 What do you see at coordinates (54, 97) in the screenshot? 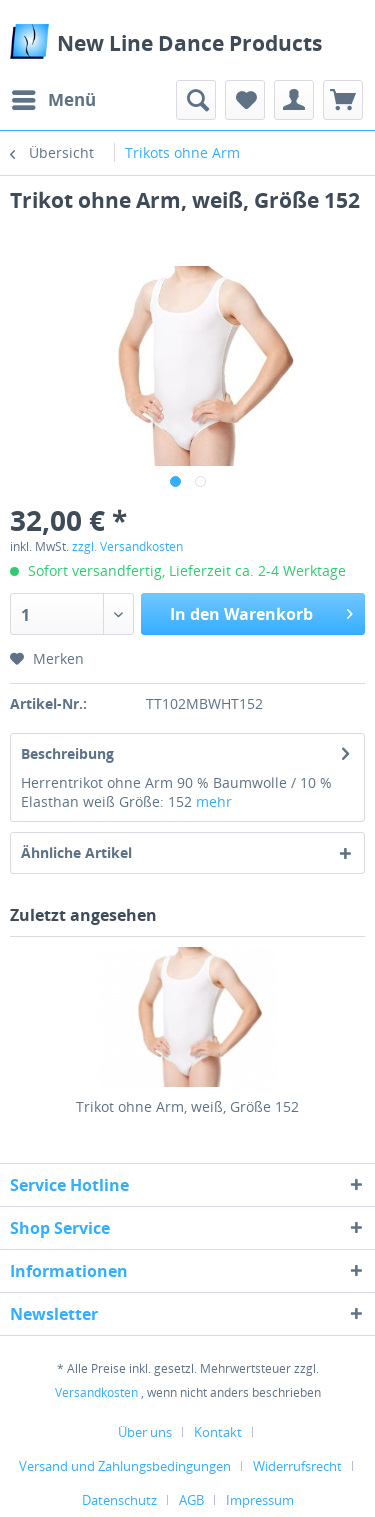
I see `Menü` at bounding box center [54, 97].